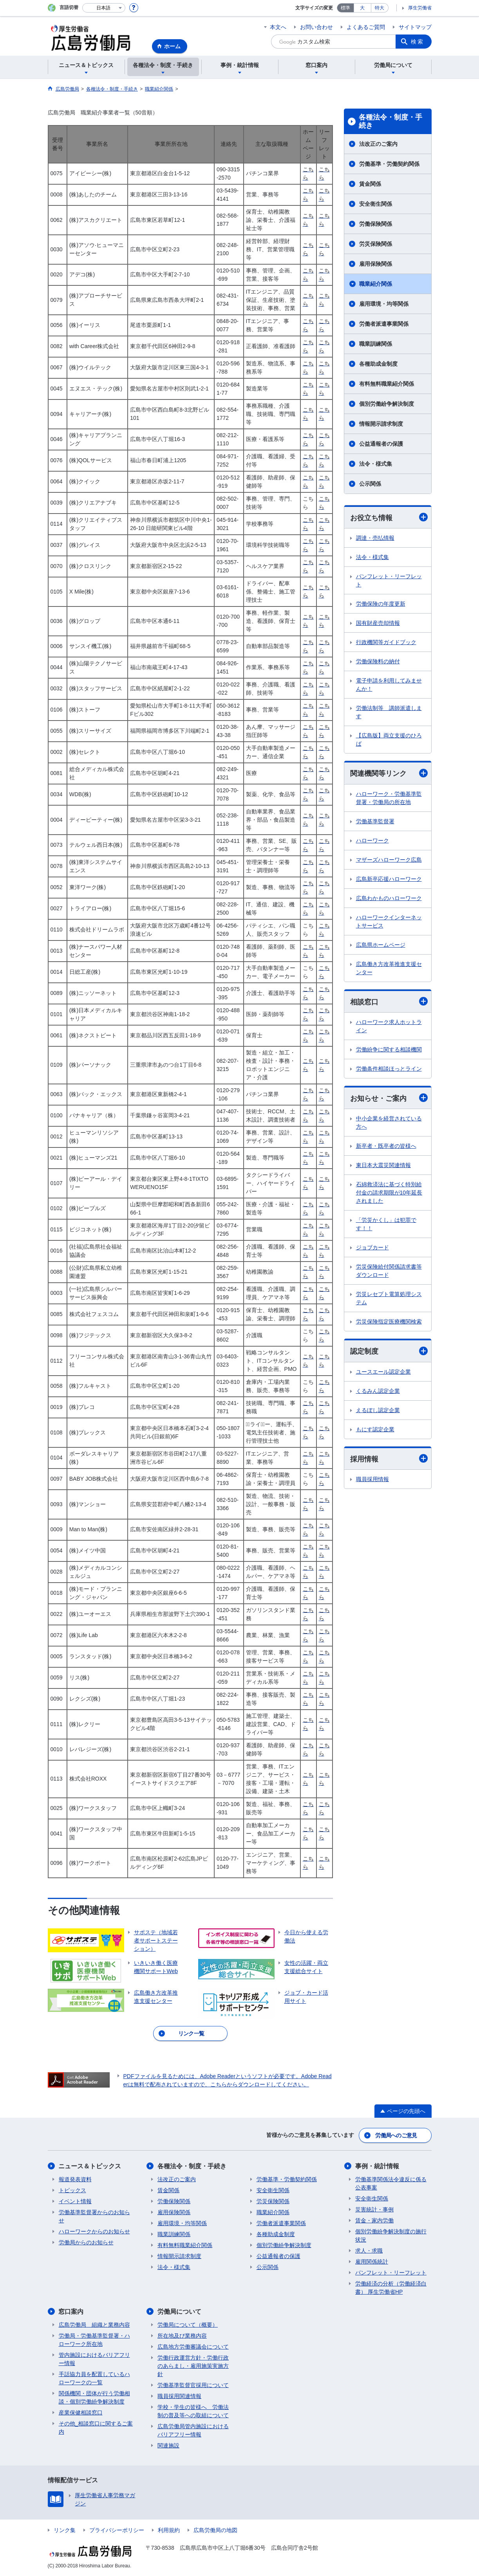  What do you see at coordinates (391, 2235) in the screenshot?
I see `個別労働紛争解決制度の施行状況` at bounding box center [391, 2235].